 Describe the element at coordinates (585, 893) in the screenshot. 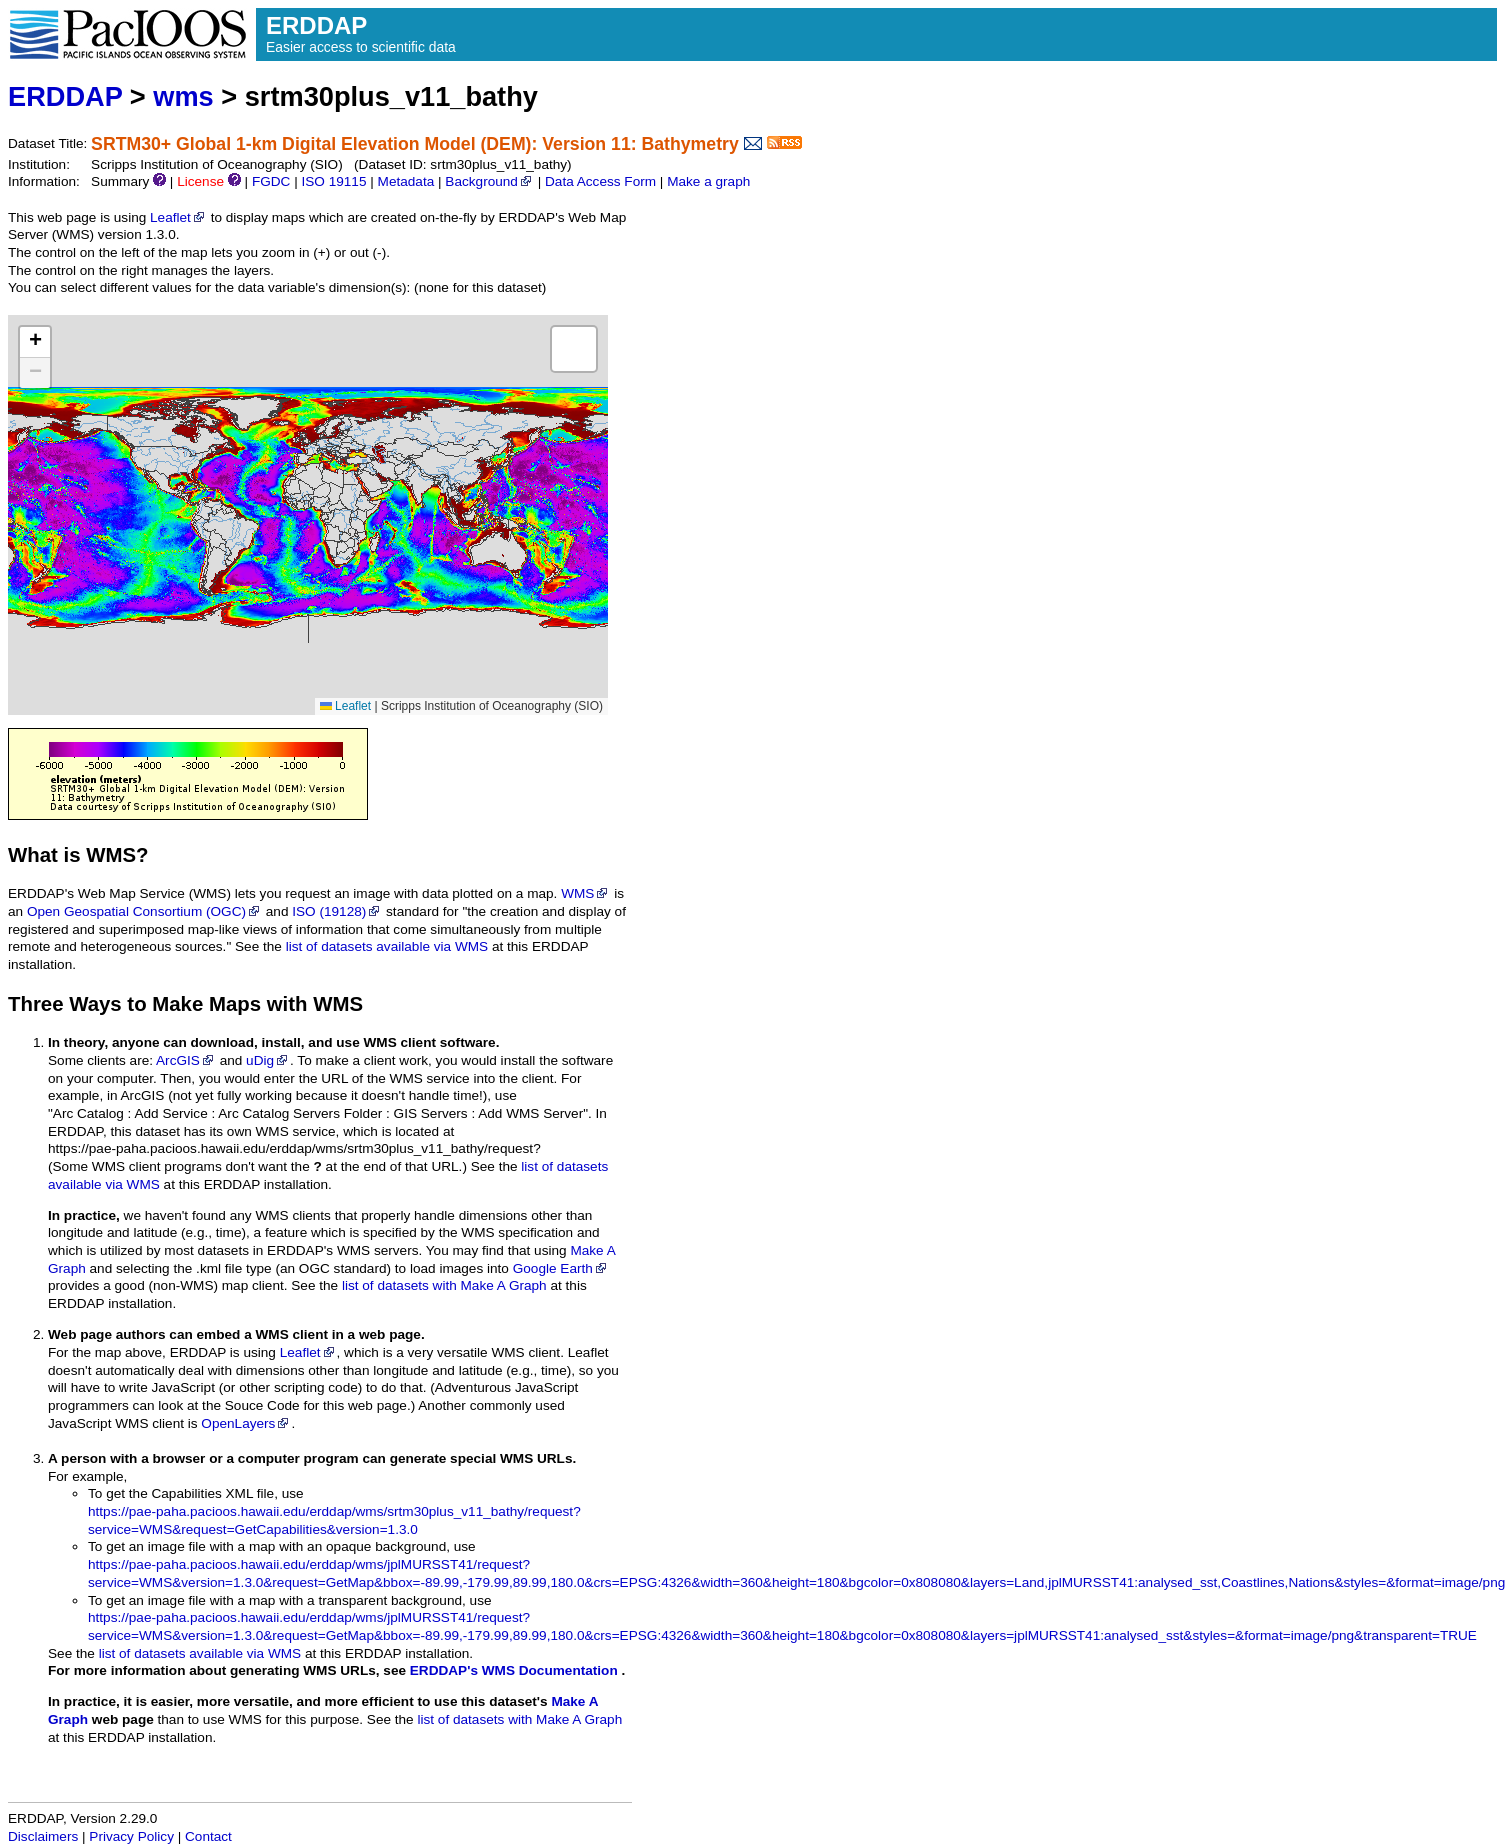

I see `WMS` at that location.